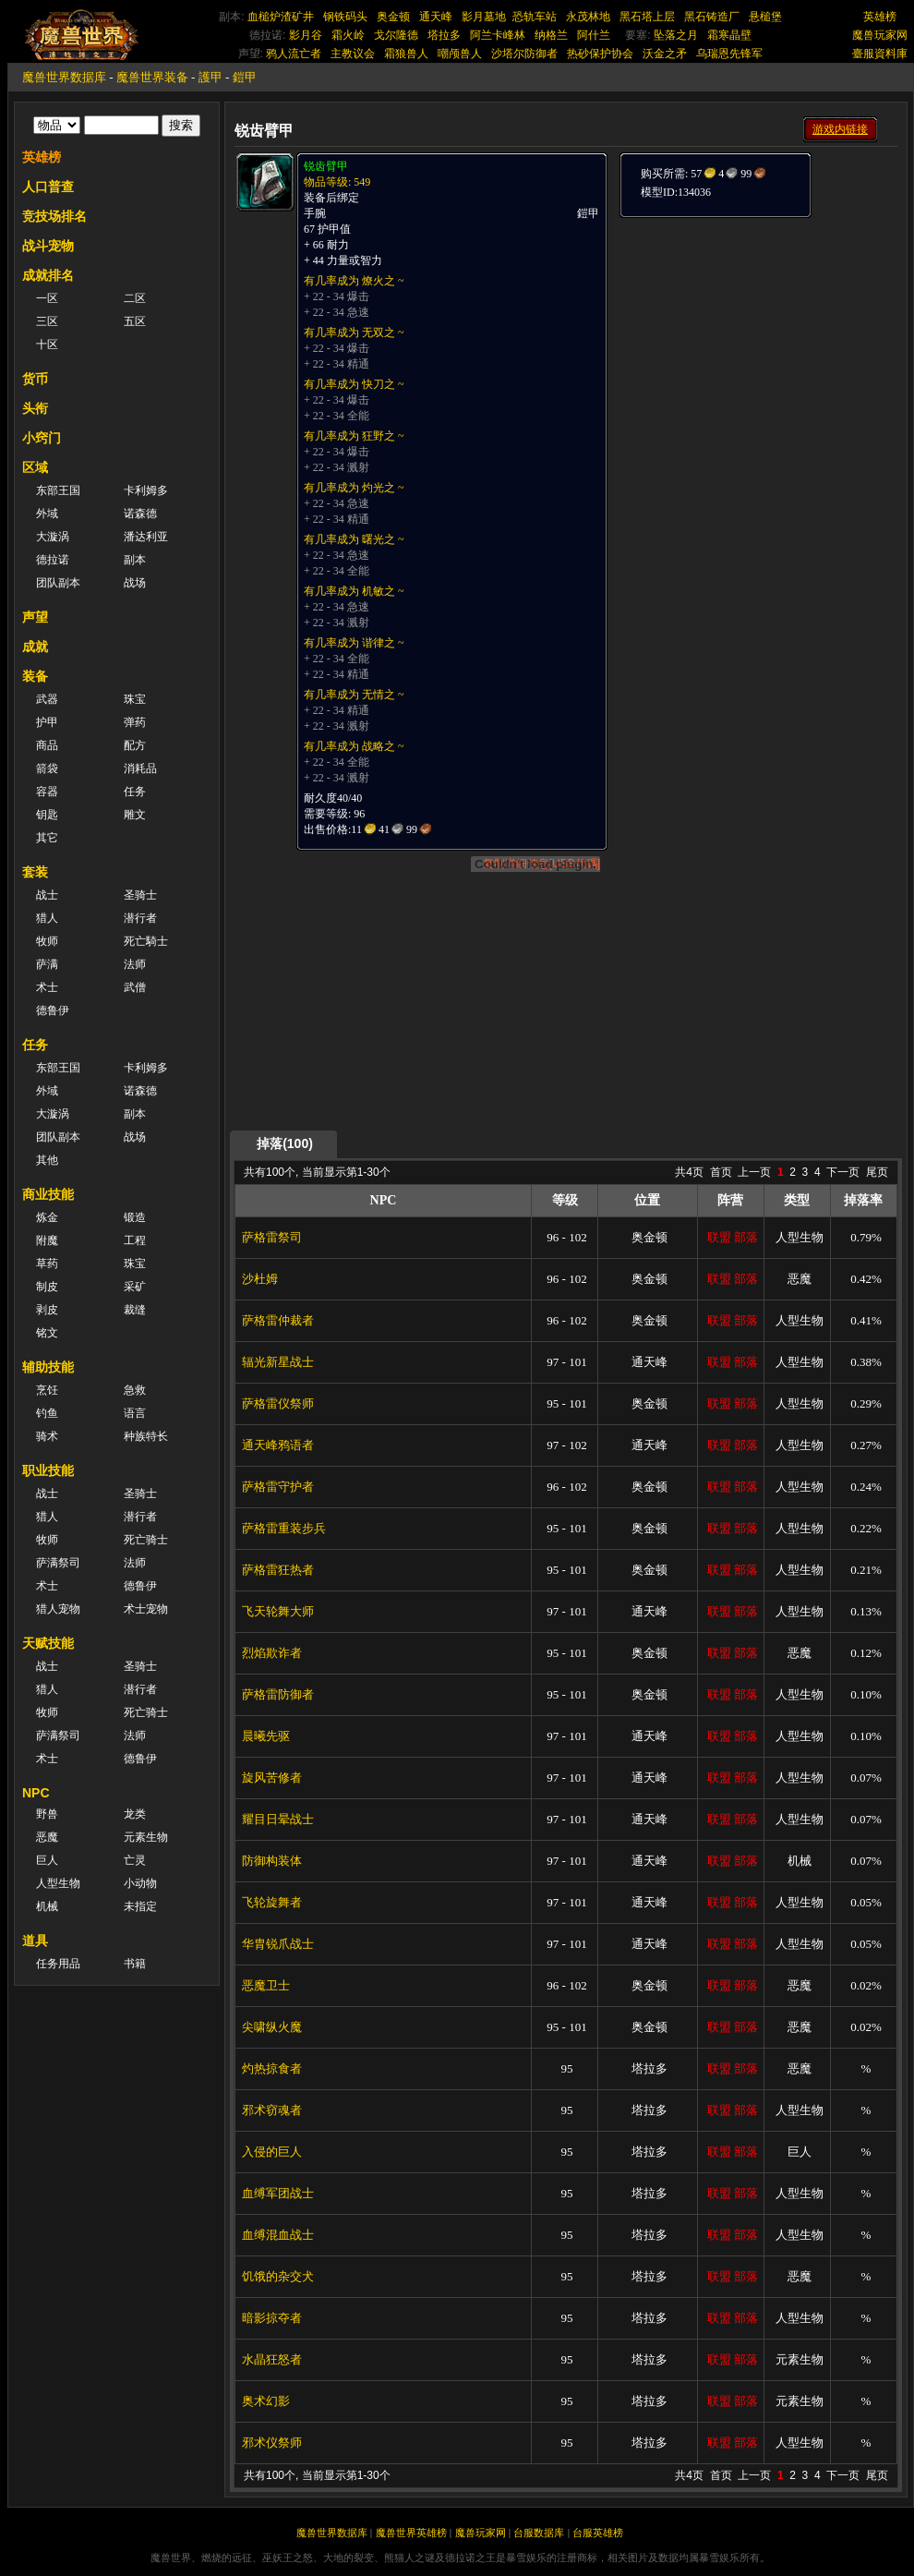 The width and height of the screenshot is (914, 2576). What do you see at coordinates (47, 1240) in the screenshot?
I see `附魔` at bounding box center [47, 1240].